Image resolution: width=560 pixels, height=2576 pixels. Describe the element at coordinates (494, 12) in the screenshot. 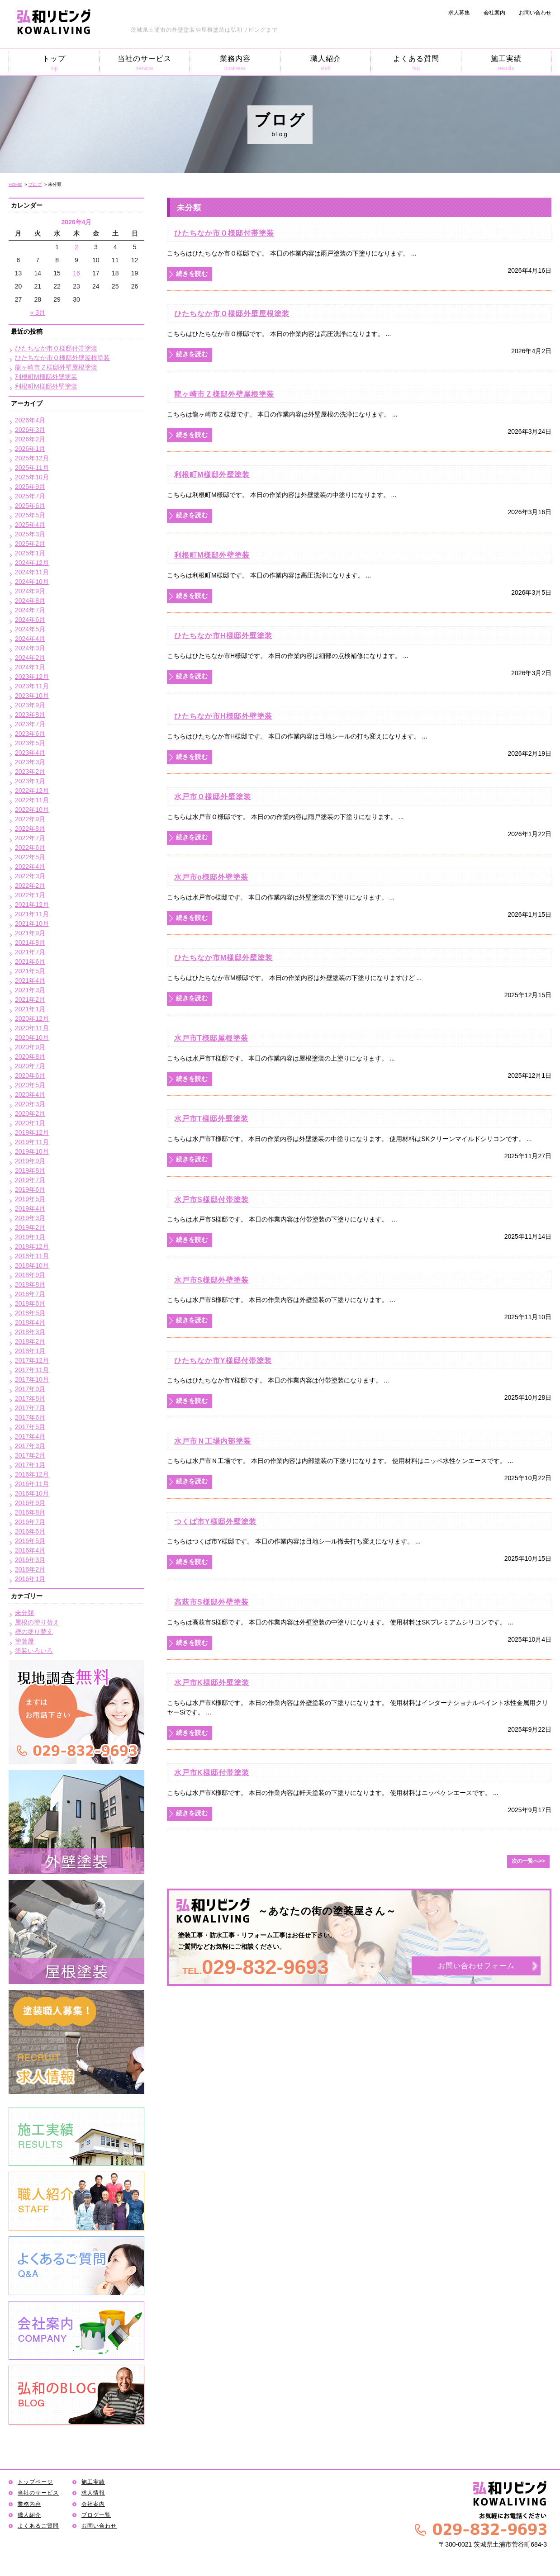

I see `会社案内` at that location.